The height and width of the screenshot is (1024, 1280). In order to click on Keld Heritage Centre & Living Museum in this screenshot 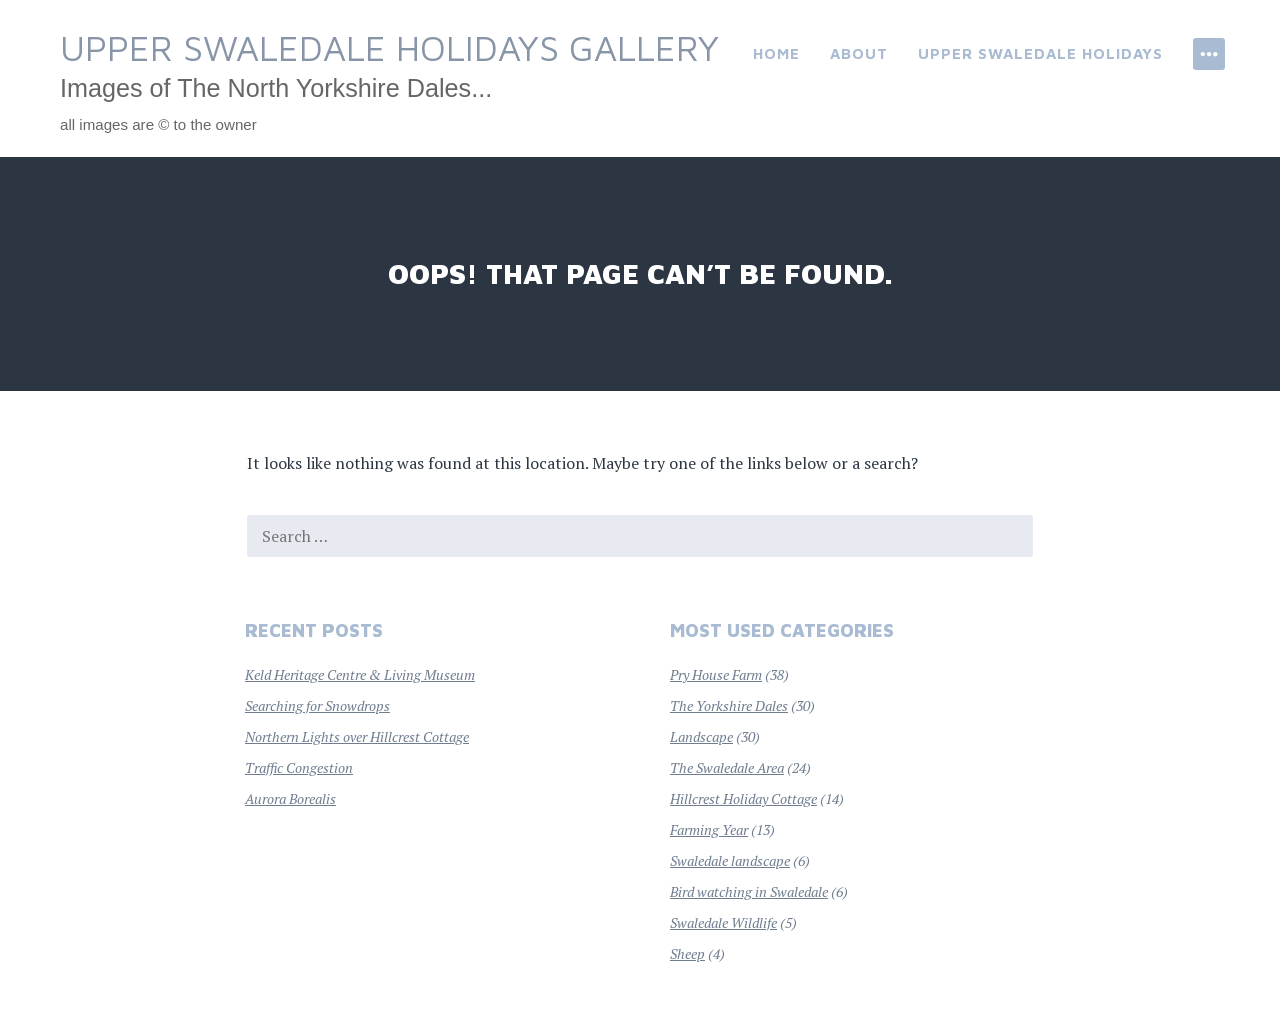, I will do `click(360, 674)`.